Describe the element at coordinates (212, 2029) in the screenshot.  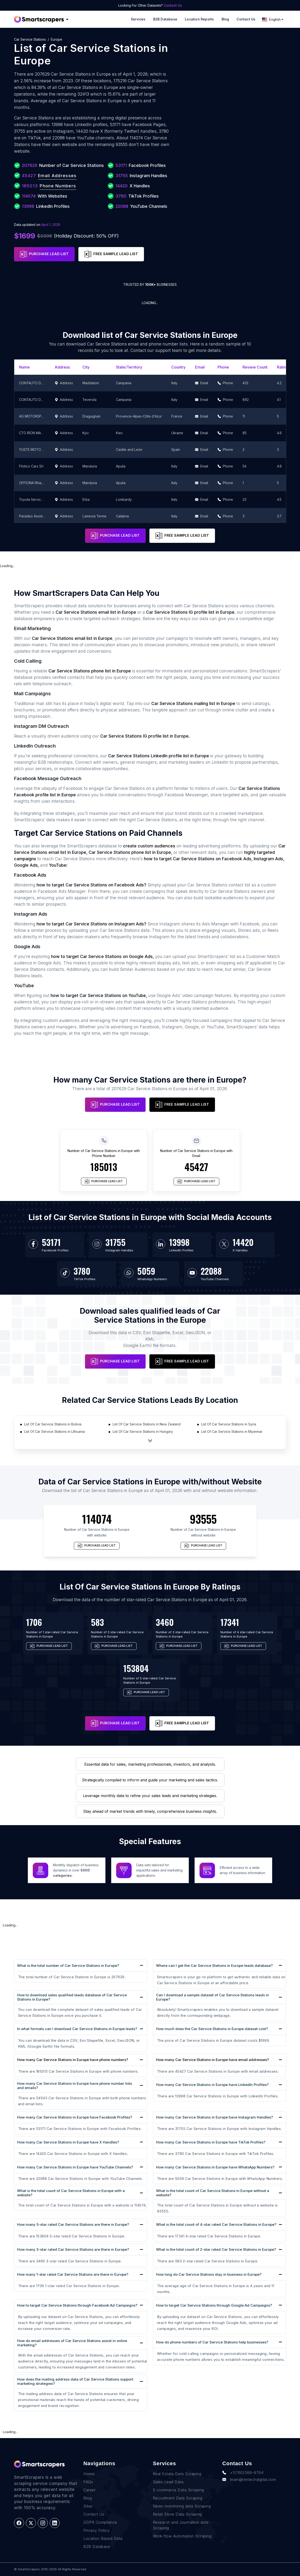
I see `How much does the Car Service Stations in Europe dataset cost?` at that location.